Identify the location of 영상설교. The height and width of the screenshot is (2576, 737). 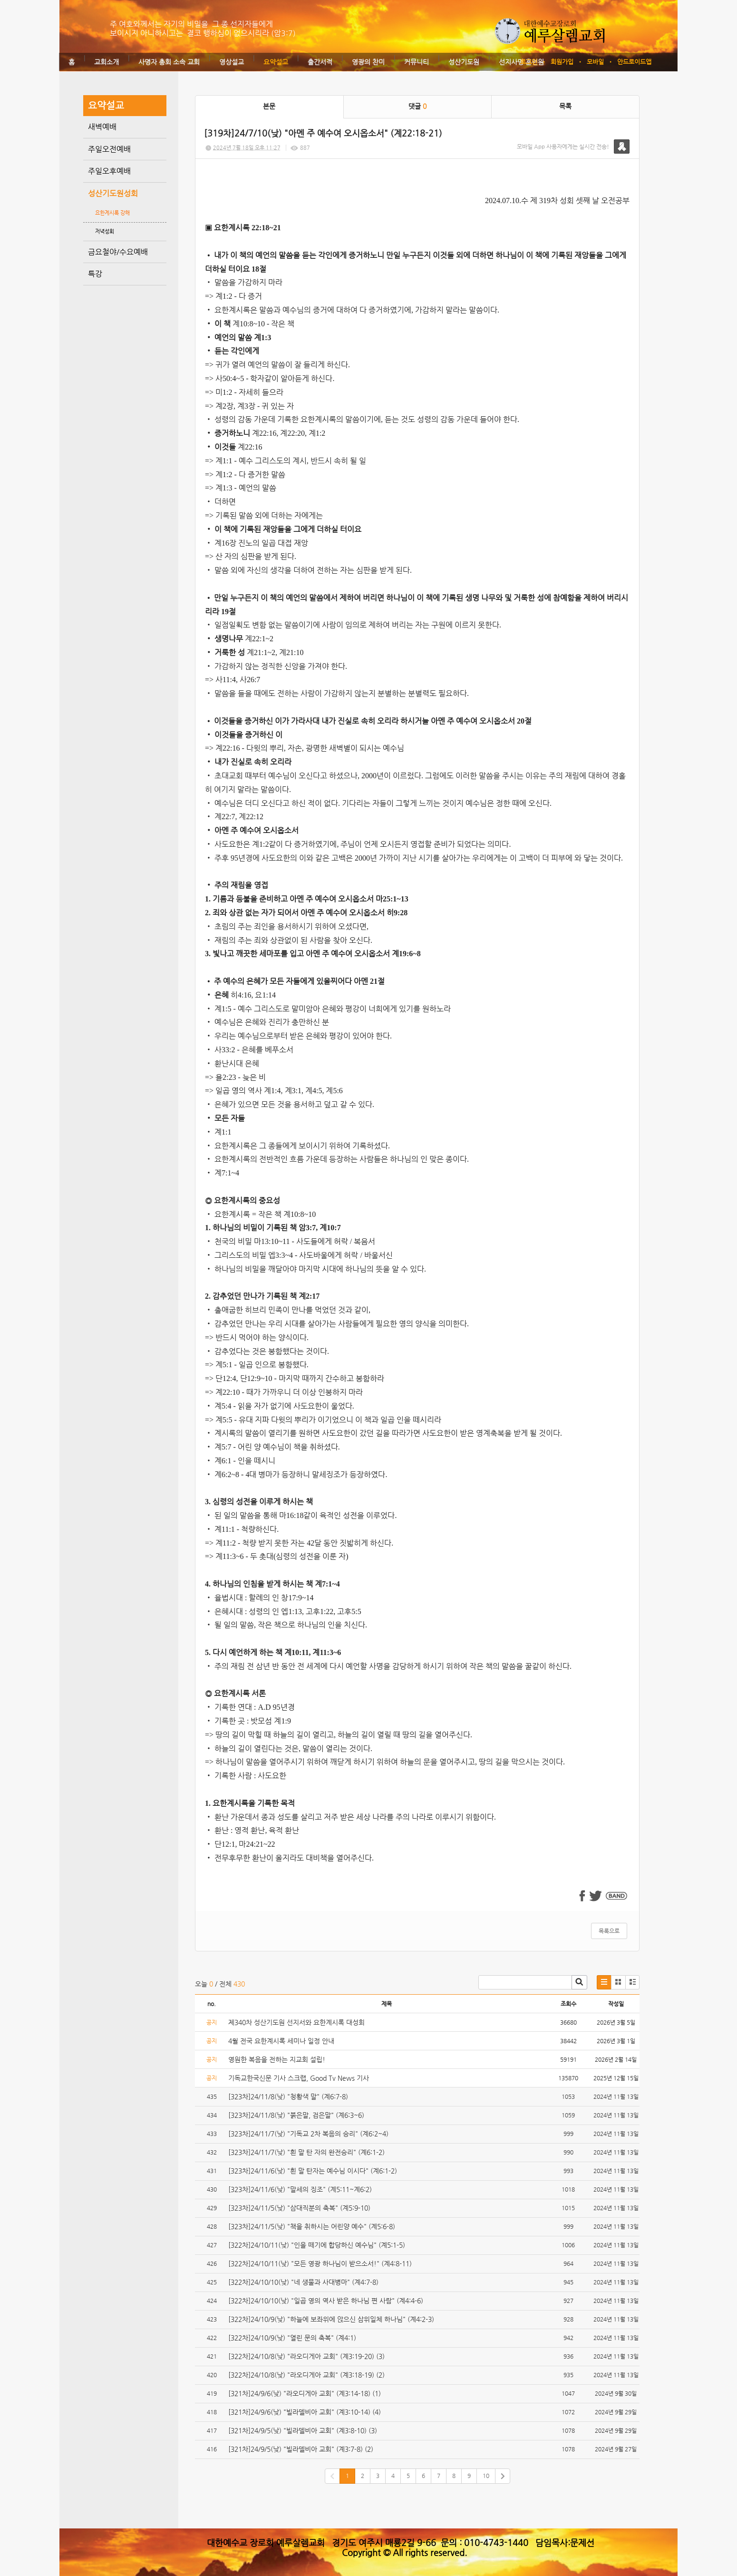
(231, 62).